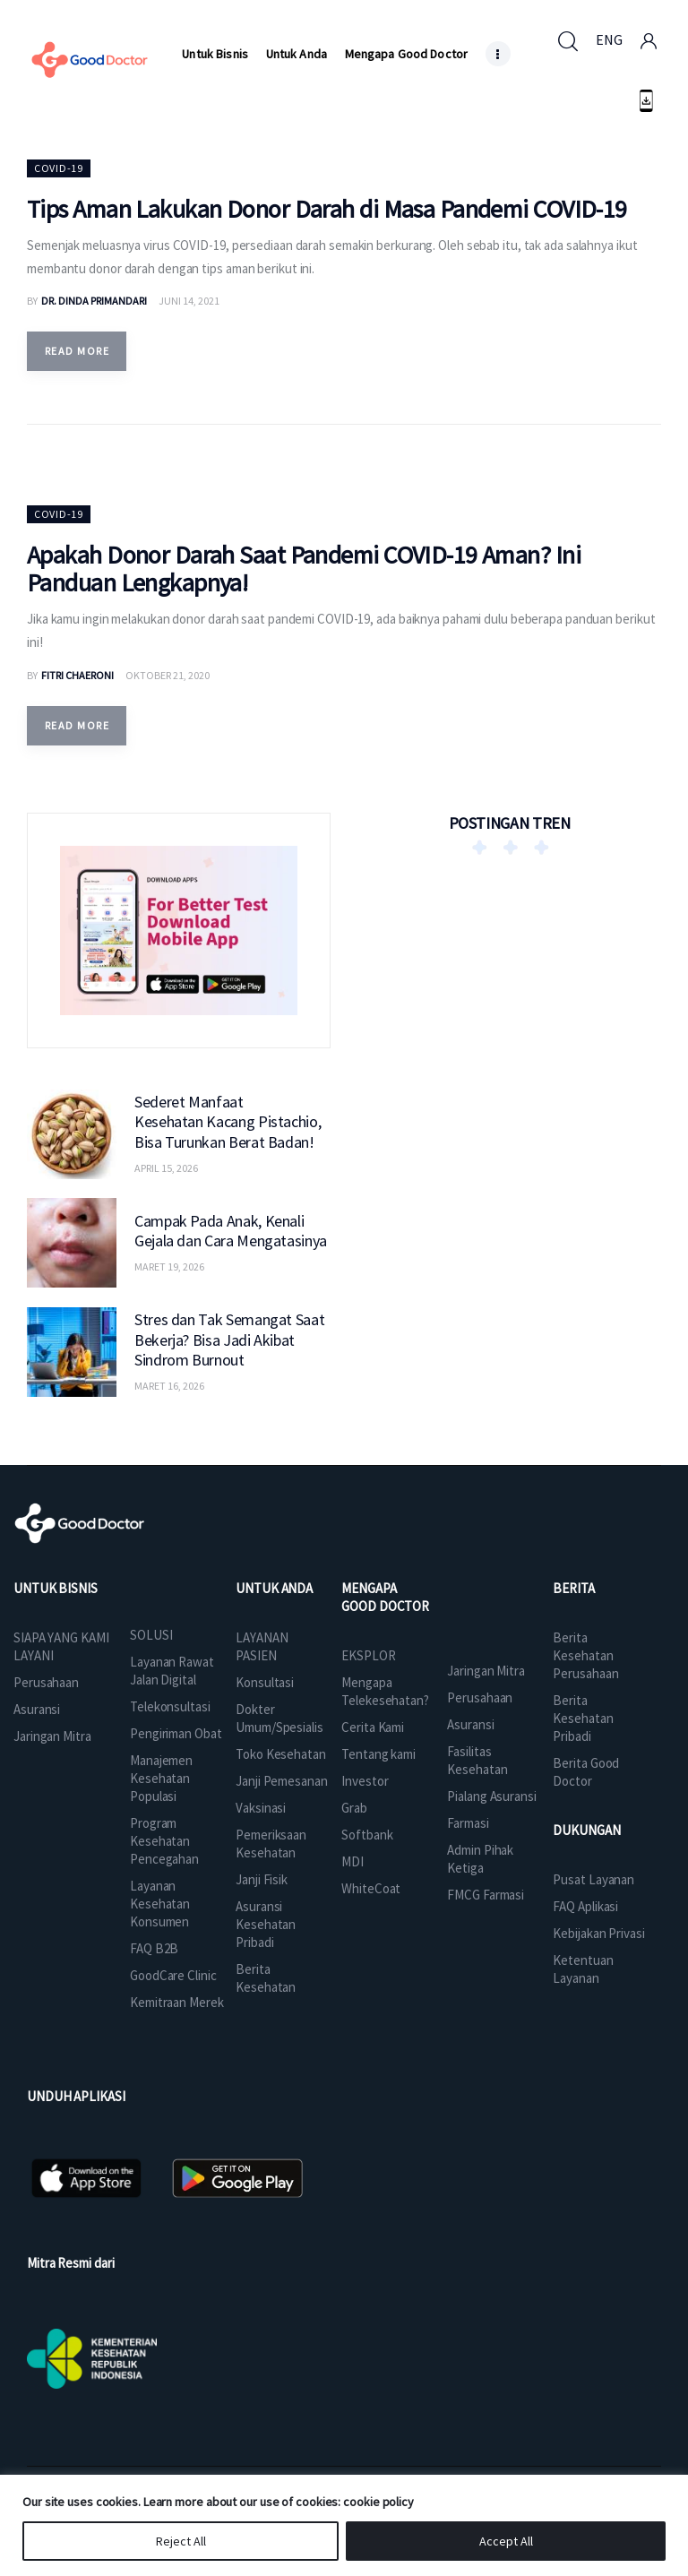 The width and height of the screenshot is (688, 2576). What do you see at coordinates (598, 1933) in the screenshot?
I see `Kebijakan Privasi` at bounding box center [598, 1933].